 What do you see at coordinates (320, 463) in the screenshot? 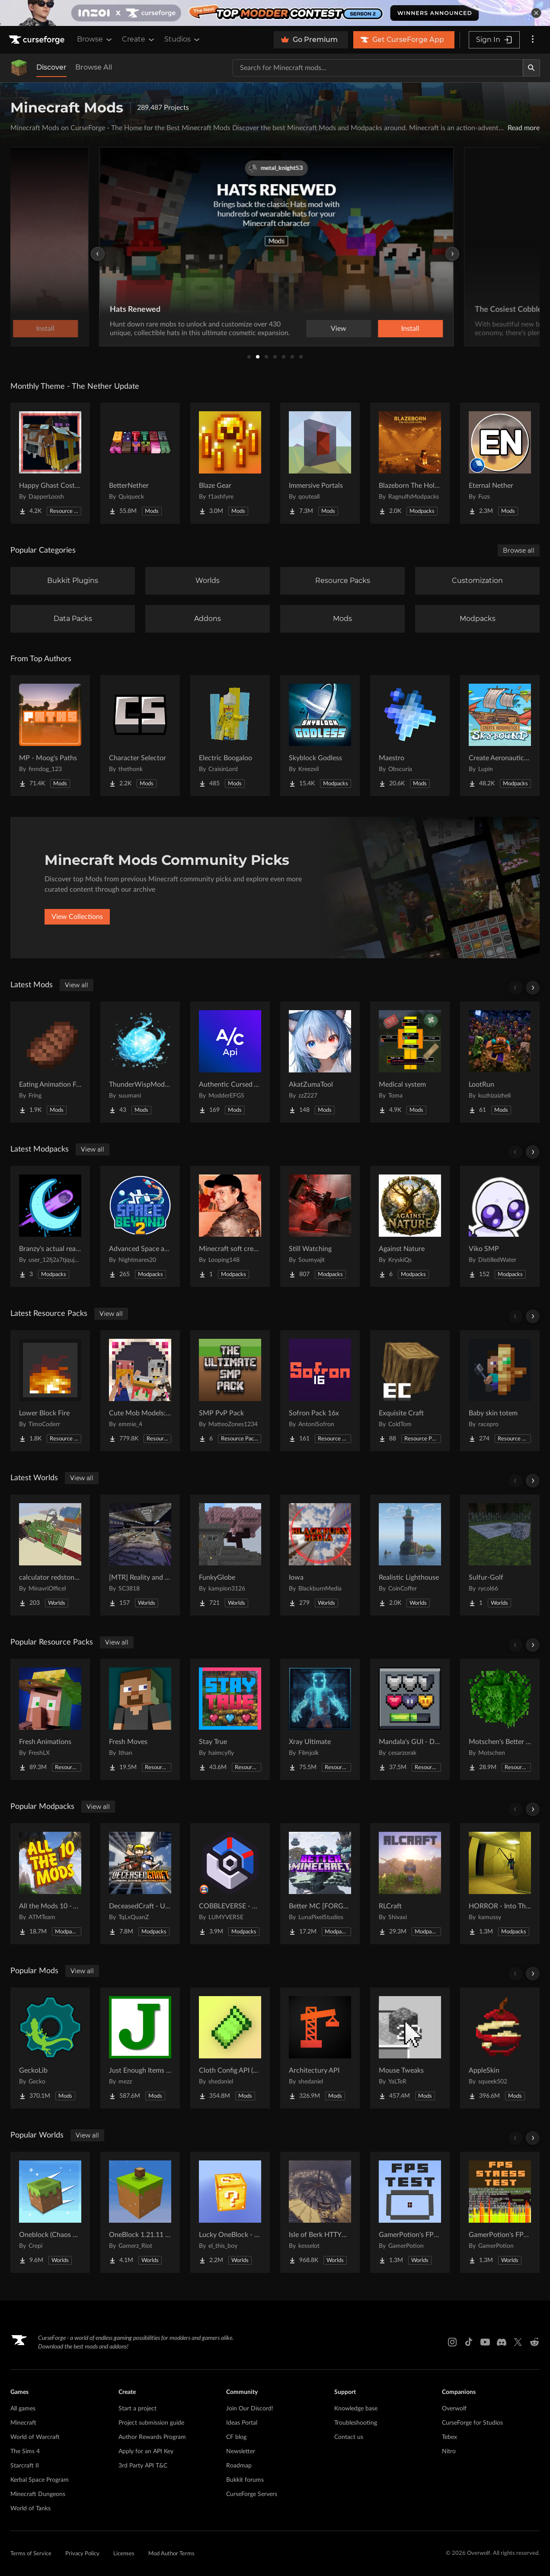
I see `[Go to Immersive Portals Project Page]` at bounding box center [320, 463].